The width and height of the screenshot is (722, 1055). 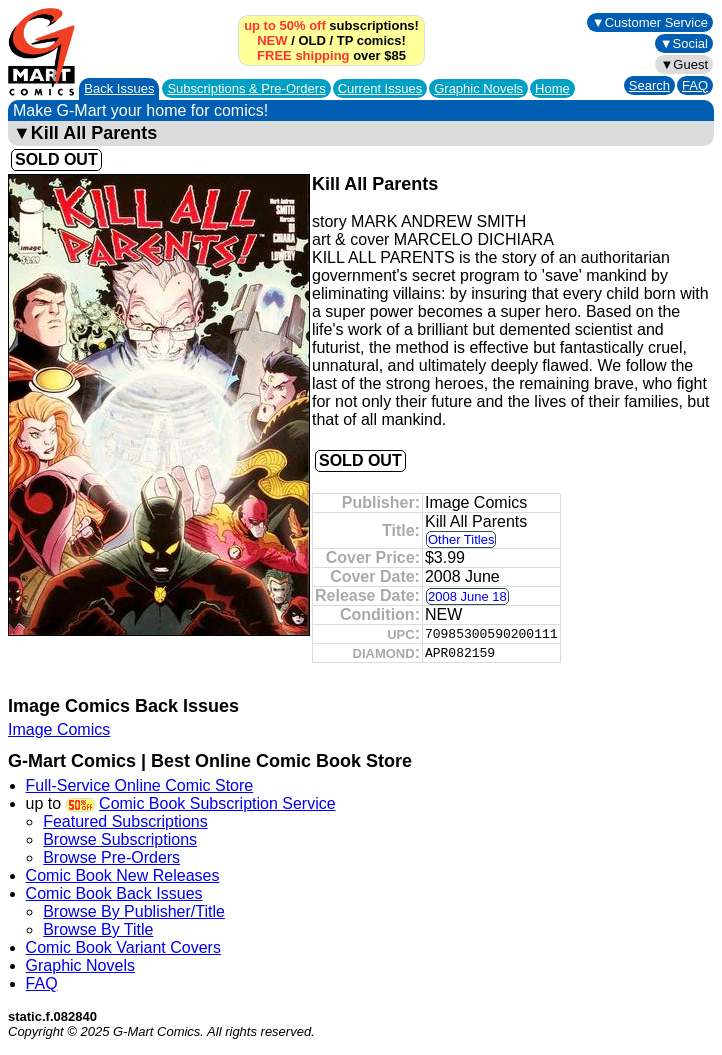 I want to click on Back Issues, so click(x=119, y=88).